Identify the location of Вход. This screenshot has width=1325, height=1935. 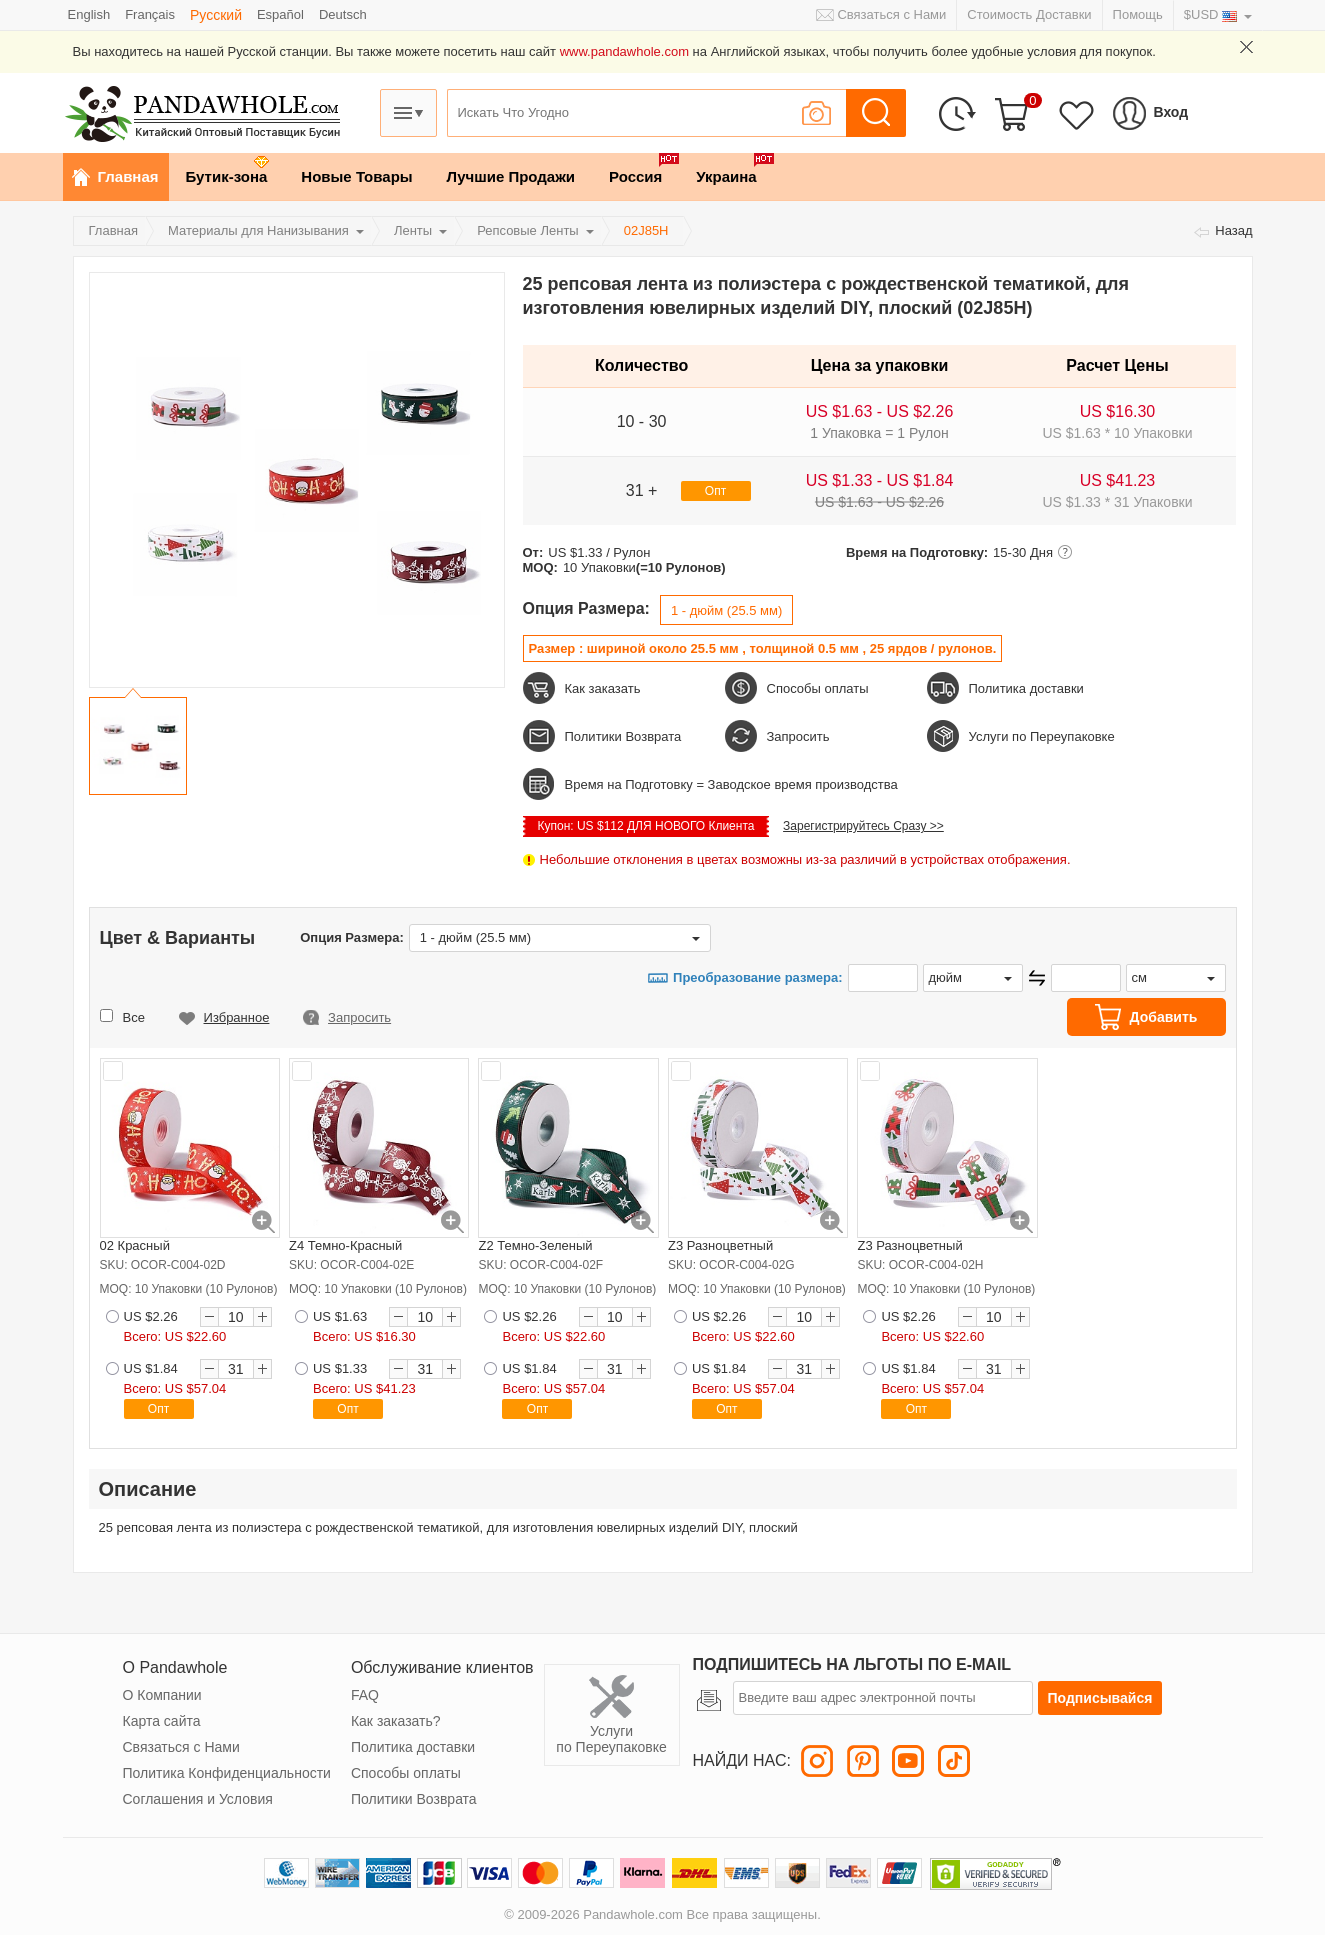
(1171, 112).